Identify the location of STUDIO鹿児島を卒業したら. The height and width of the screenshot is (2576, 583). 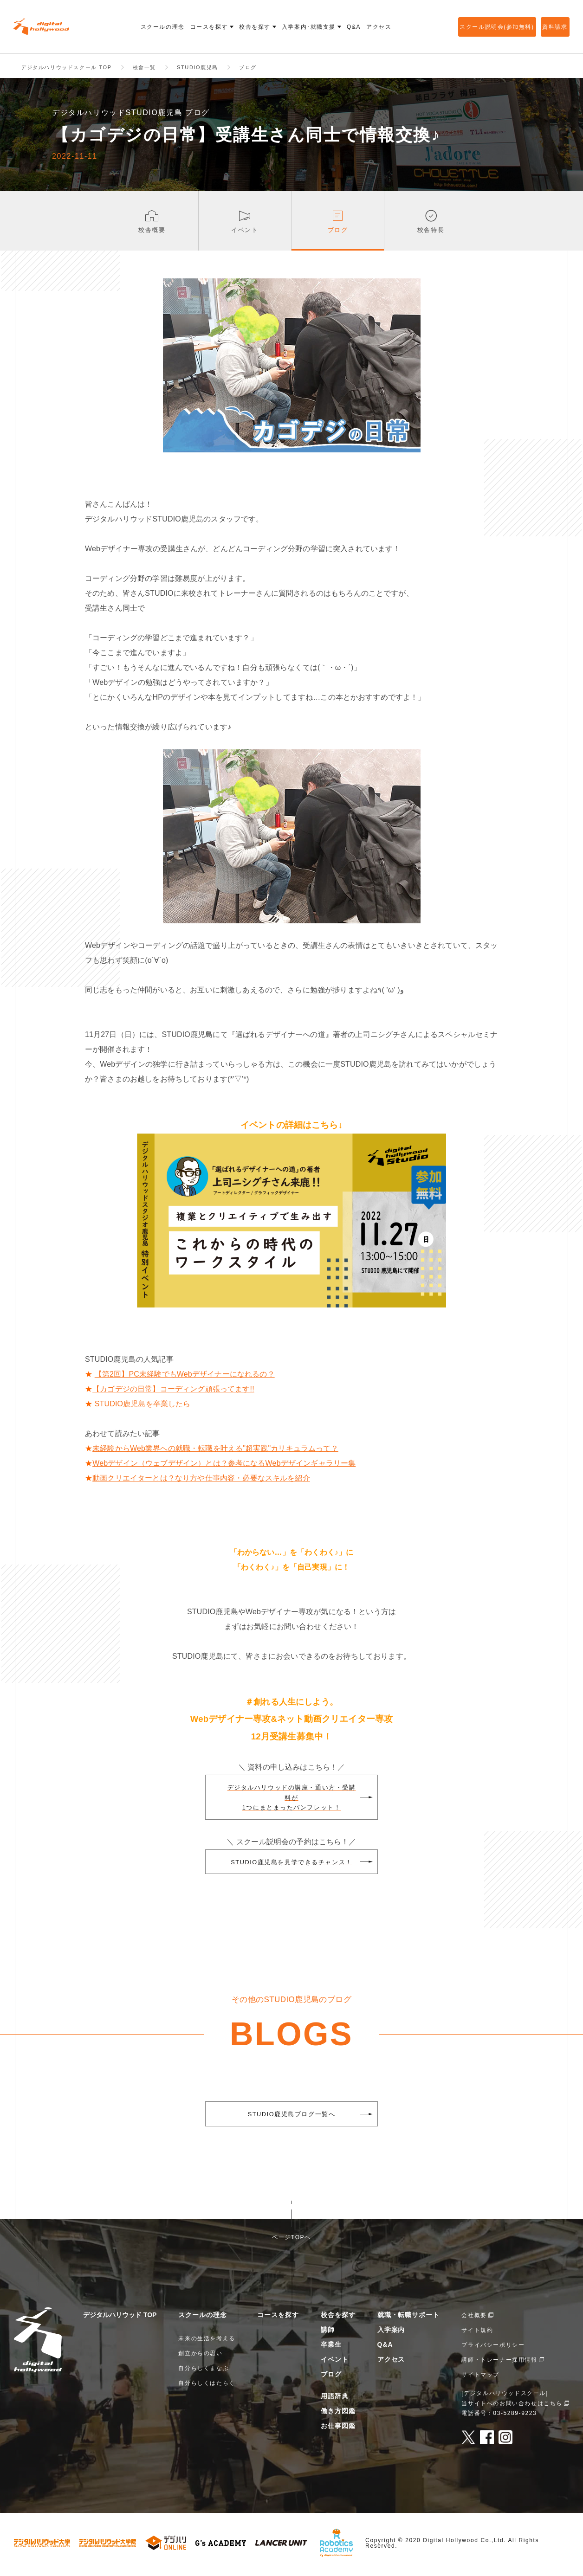
(143, 1406).